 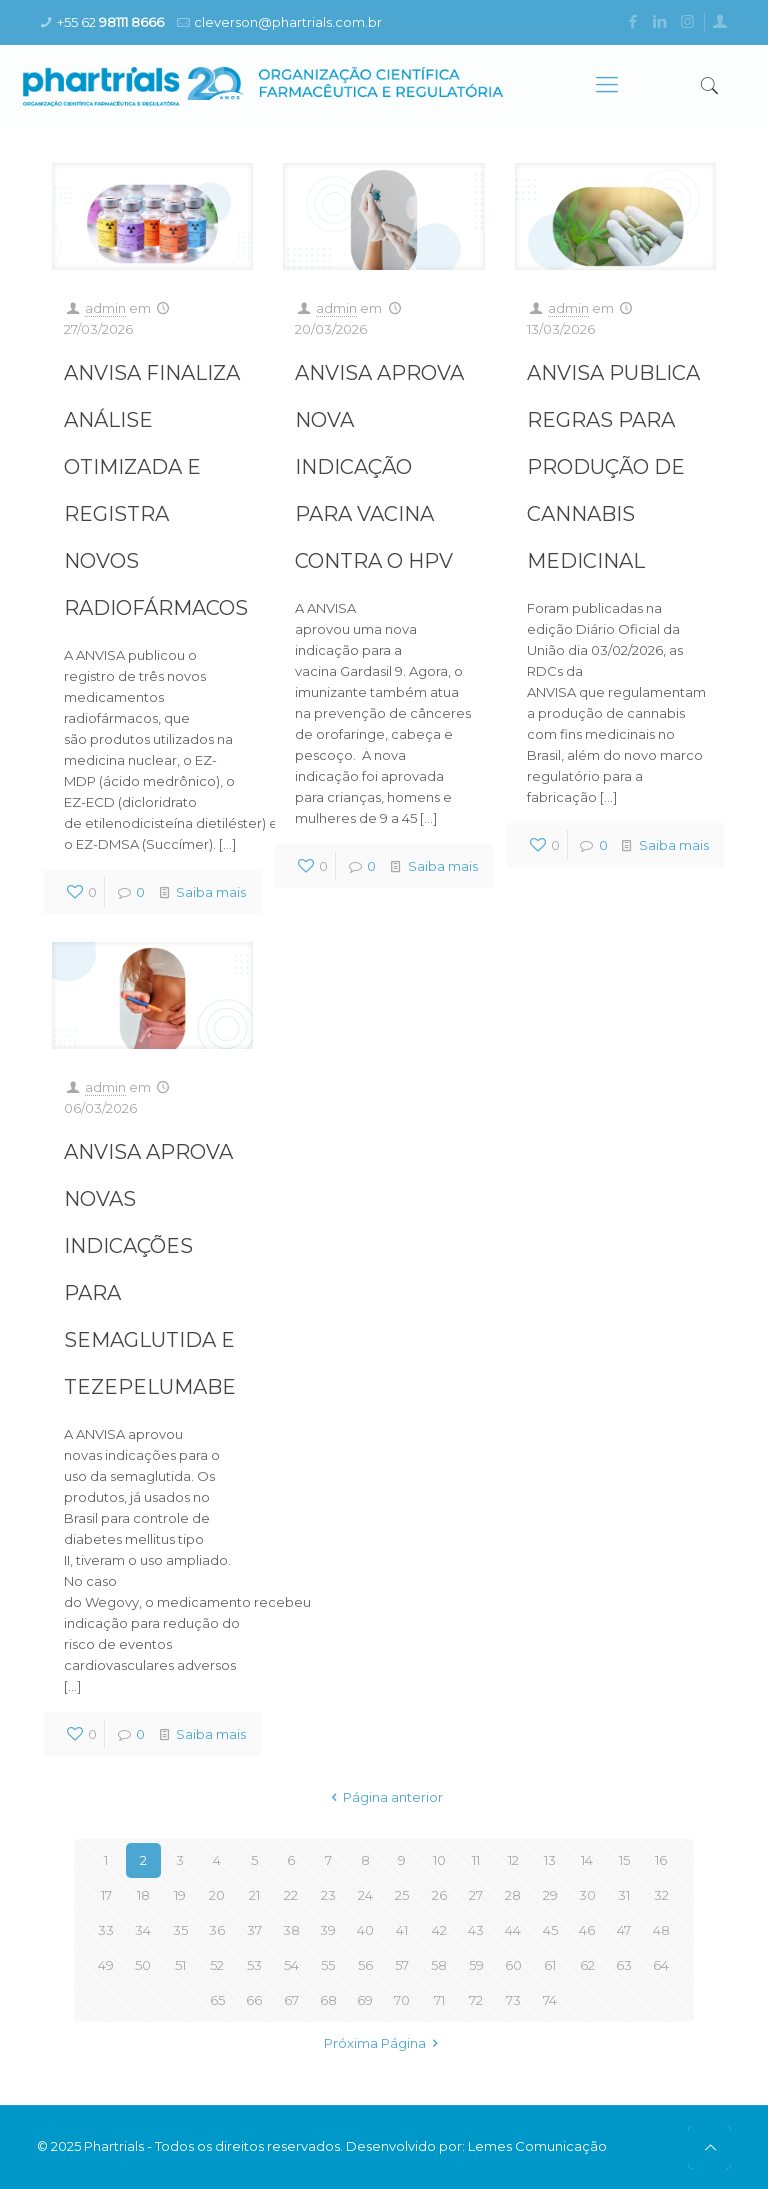 What do you see at coordinates (402, 1930) in the screenshot?
I see `41` at bounding box center [402, 1930].